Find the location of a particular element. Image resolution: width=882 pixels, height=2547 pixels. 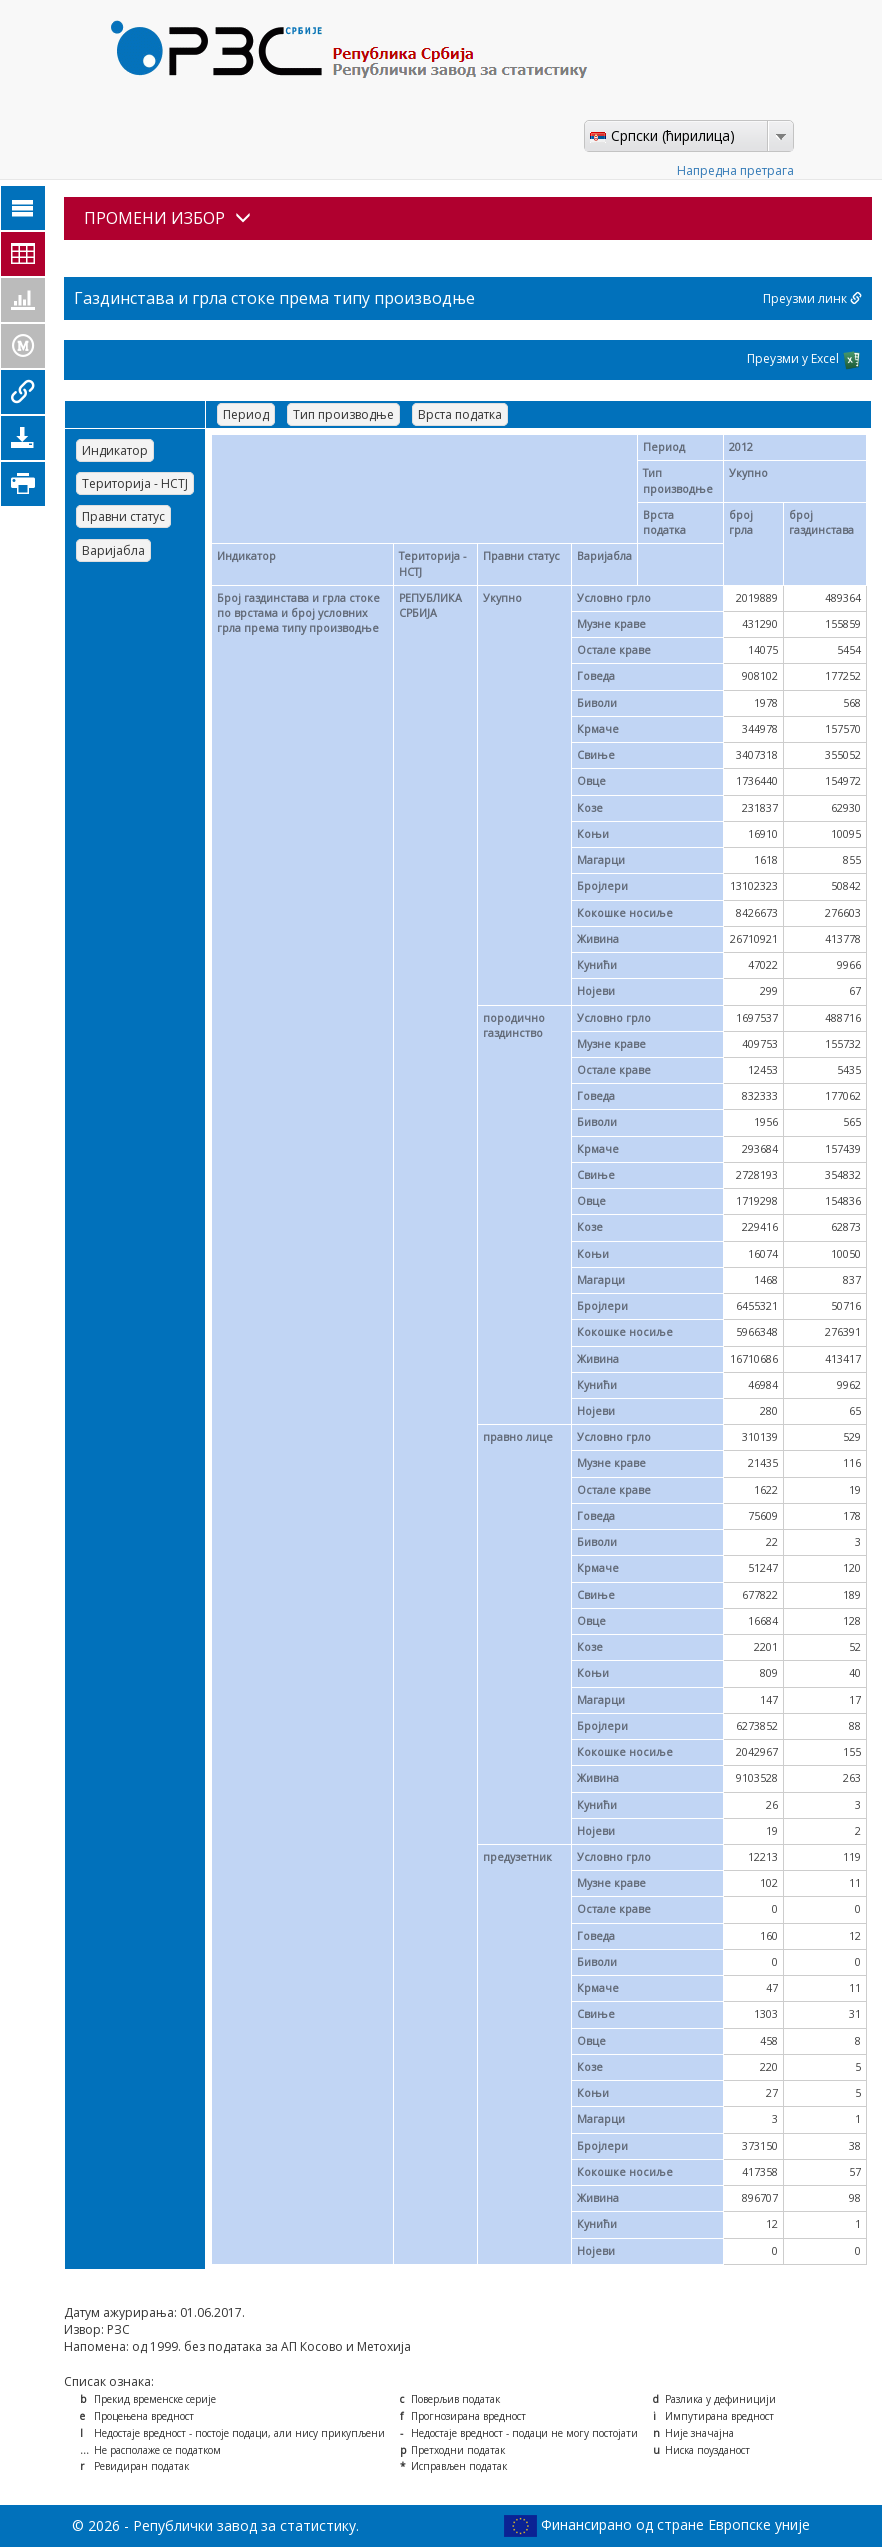

Преузми у Excel is located at coordinates (804, 360).